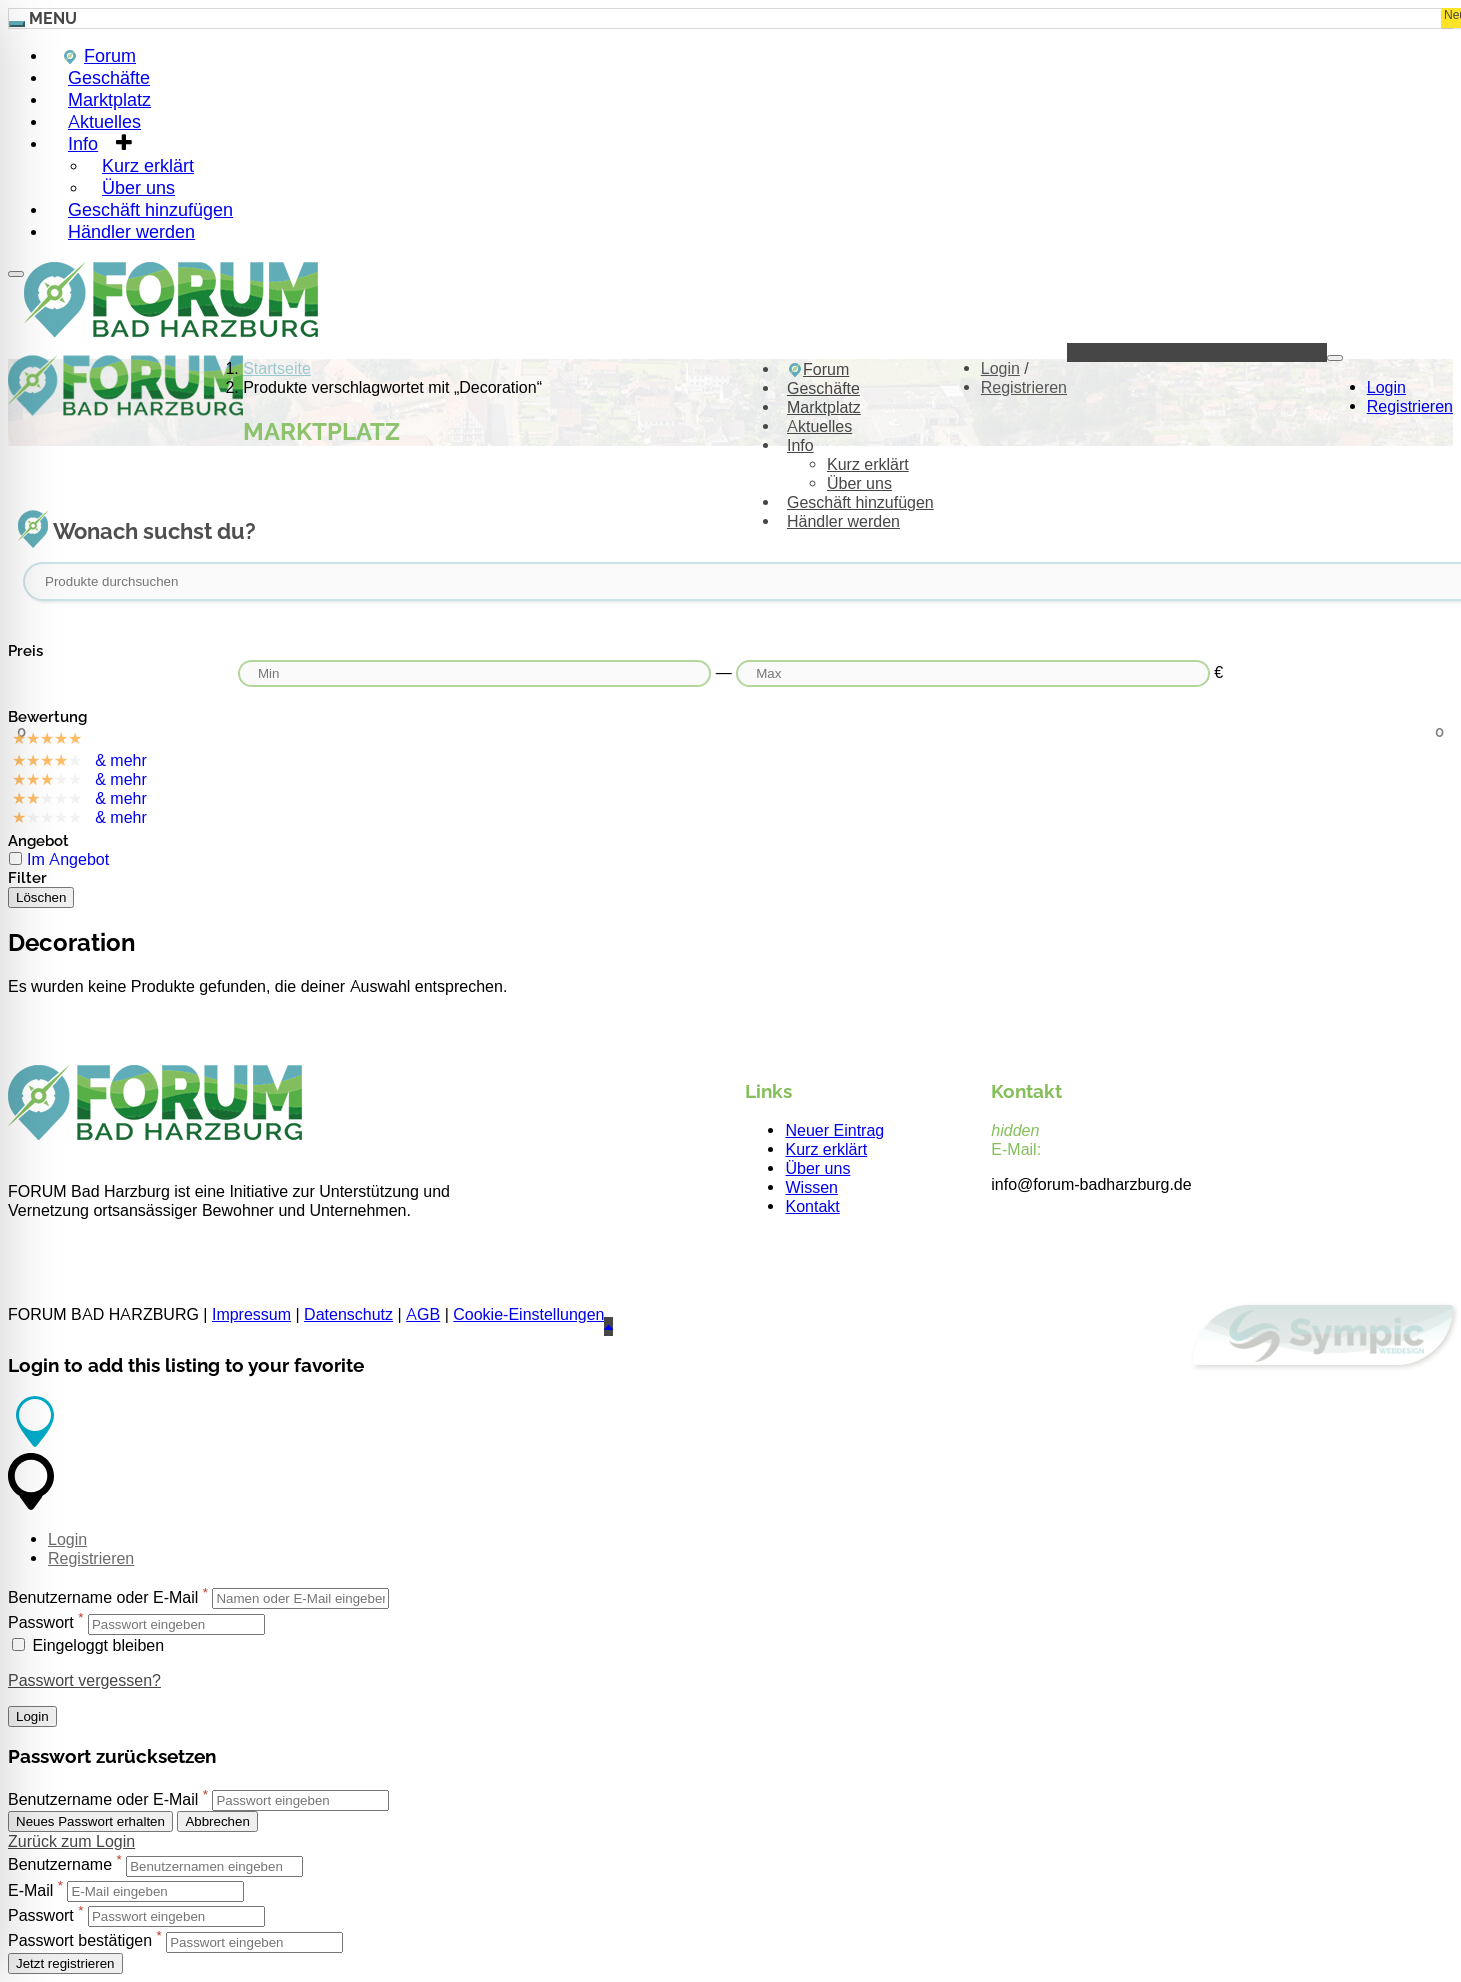  What do you see at coordinates (60, 1865) in the screenshot?
I see `Benutzername` at bounding box center [60, 1865].